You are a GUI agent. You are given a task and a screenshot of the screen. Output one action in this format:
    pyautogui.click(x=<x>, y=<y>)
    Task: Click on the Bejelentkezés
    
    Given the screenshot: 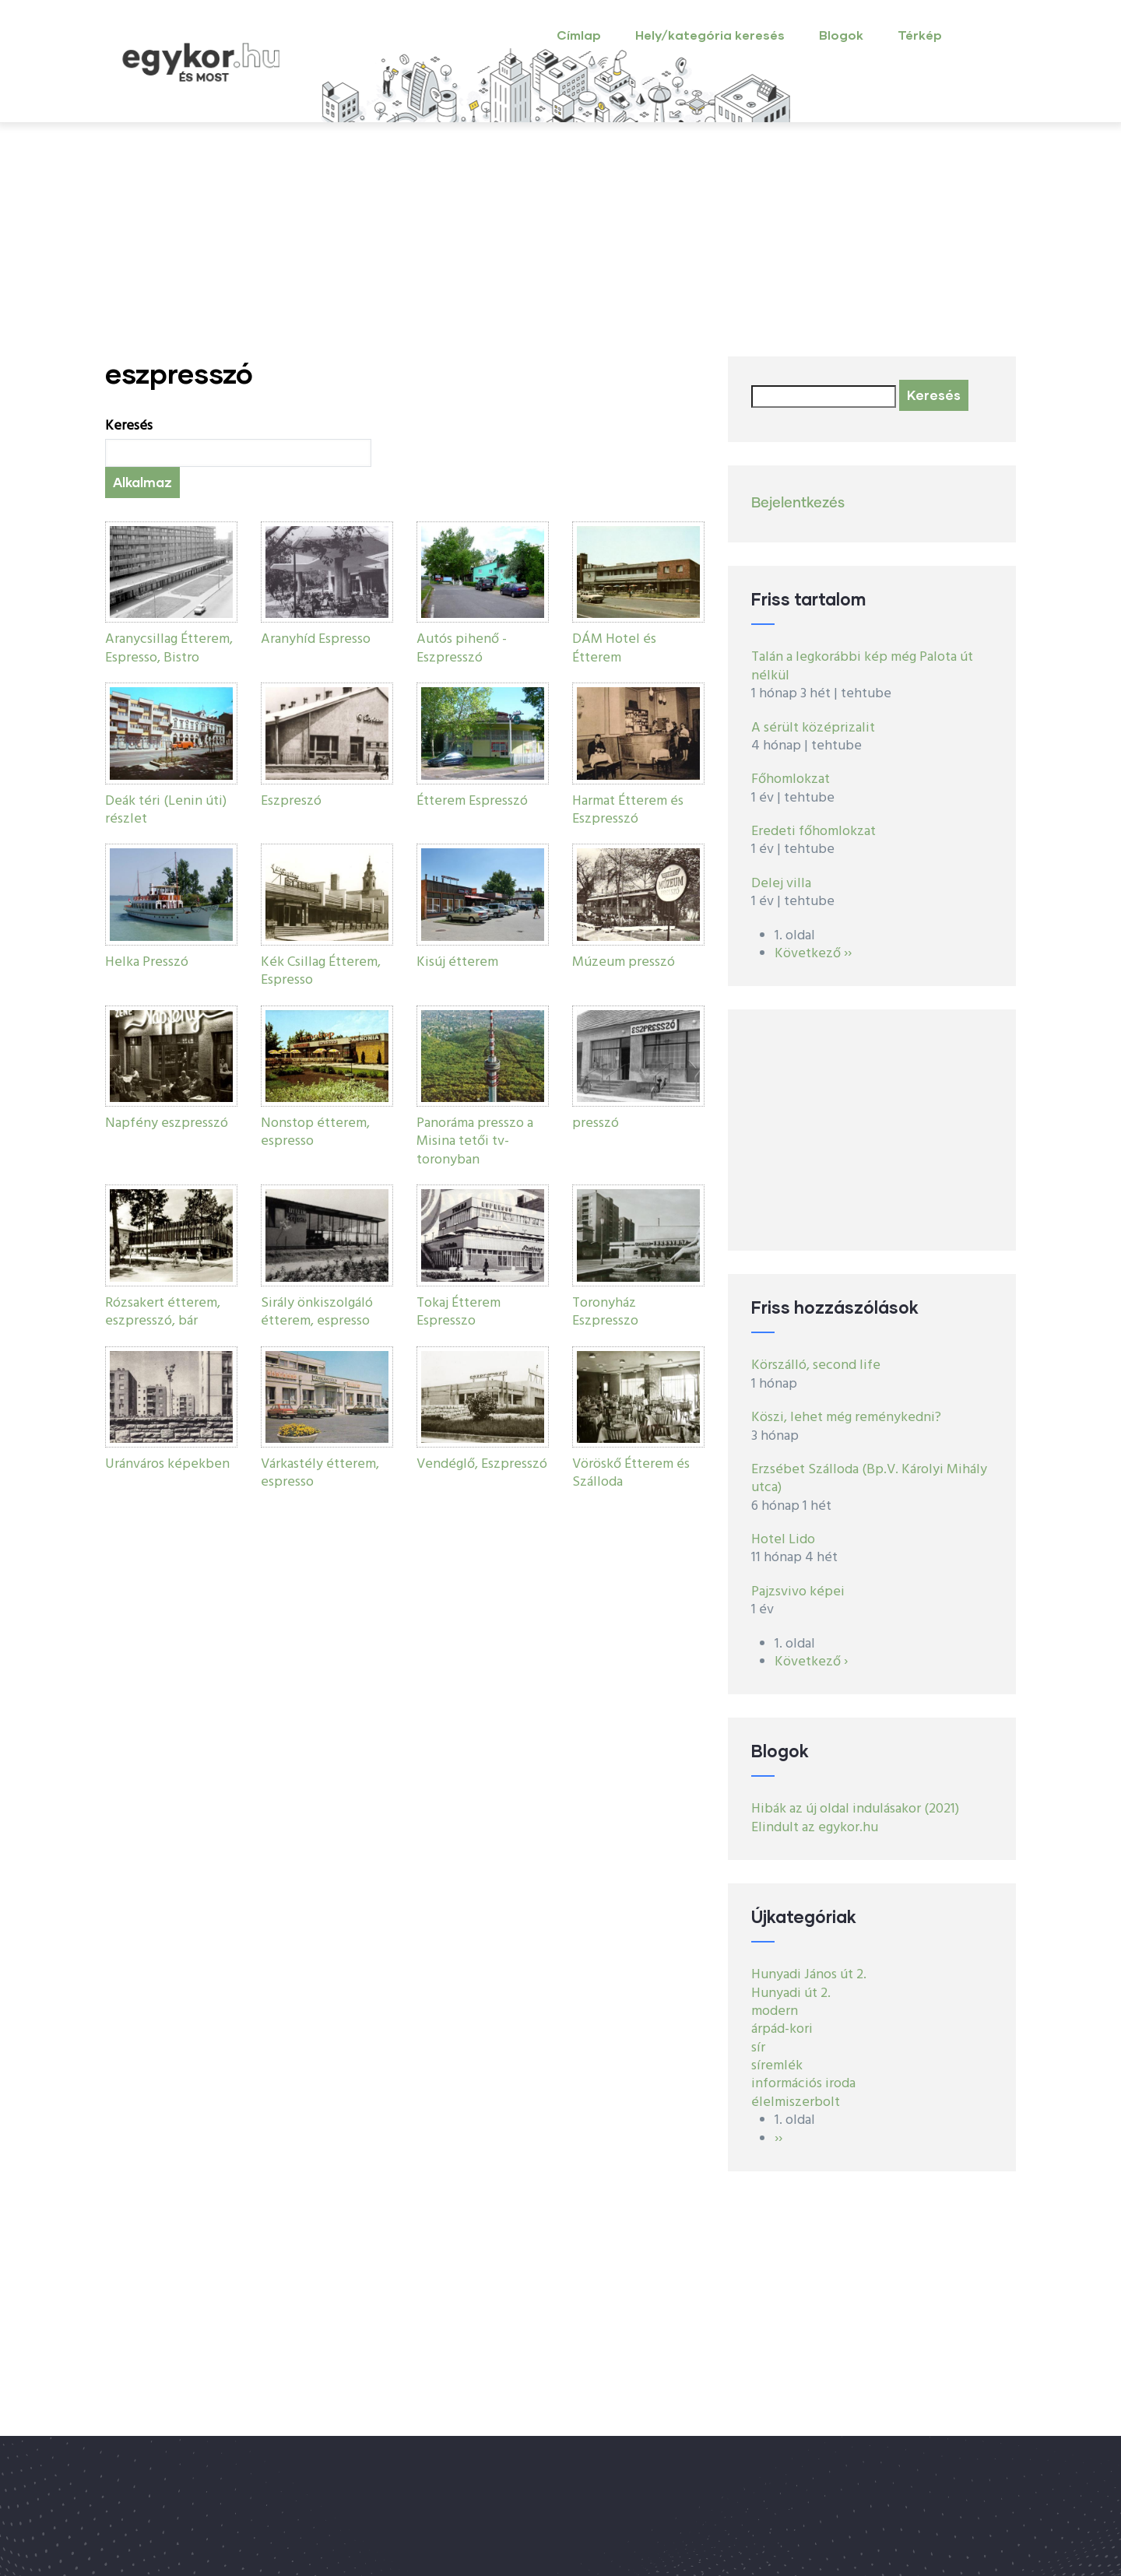 What is the action you would take?
    pyautogui.click(x=798, y=504)
    